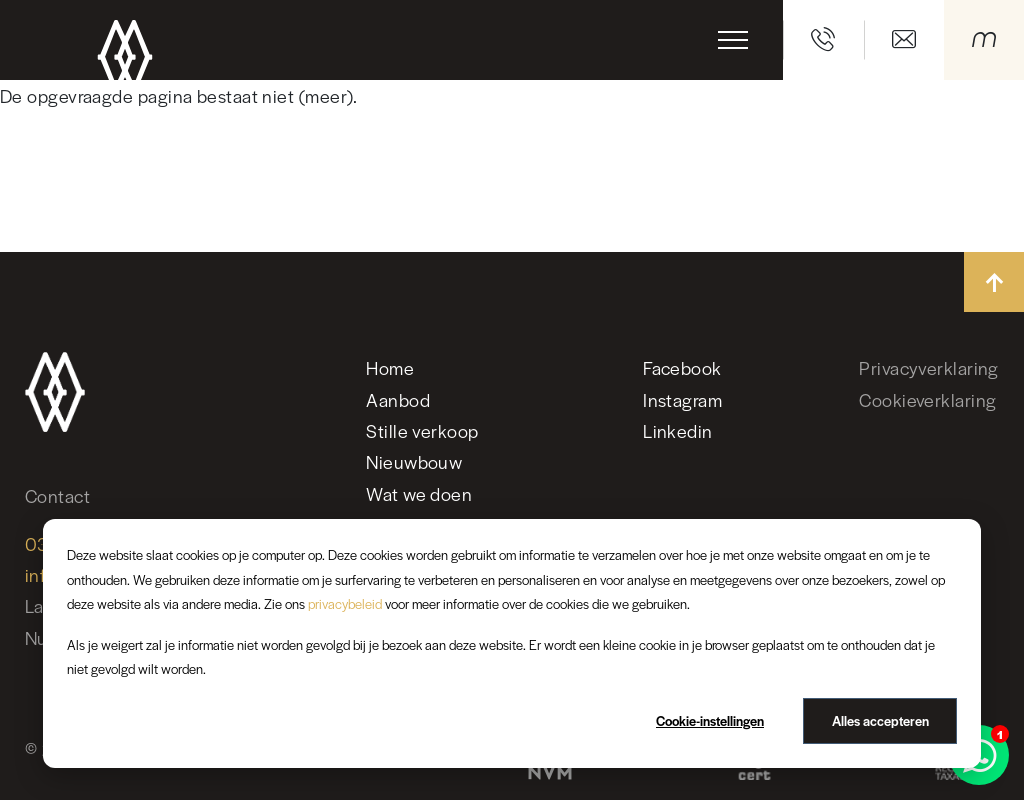  Describe the element at coordinates (678, 430) in the screenshot. I see `Linkedin` at that location.